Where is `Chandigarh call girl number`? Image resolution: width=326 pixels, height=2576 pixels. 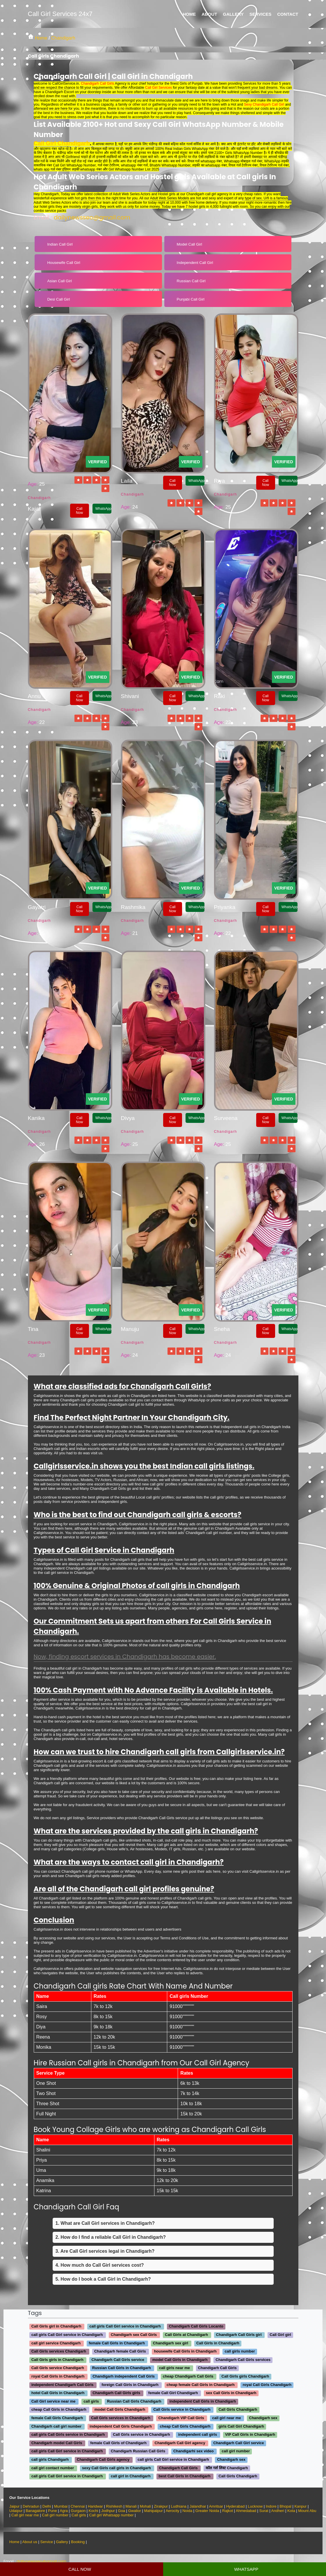
Chandigarh call girl number is located at coordinates (56, 2426).